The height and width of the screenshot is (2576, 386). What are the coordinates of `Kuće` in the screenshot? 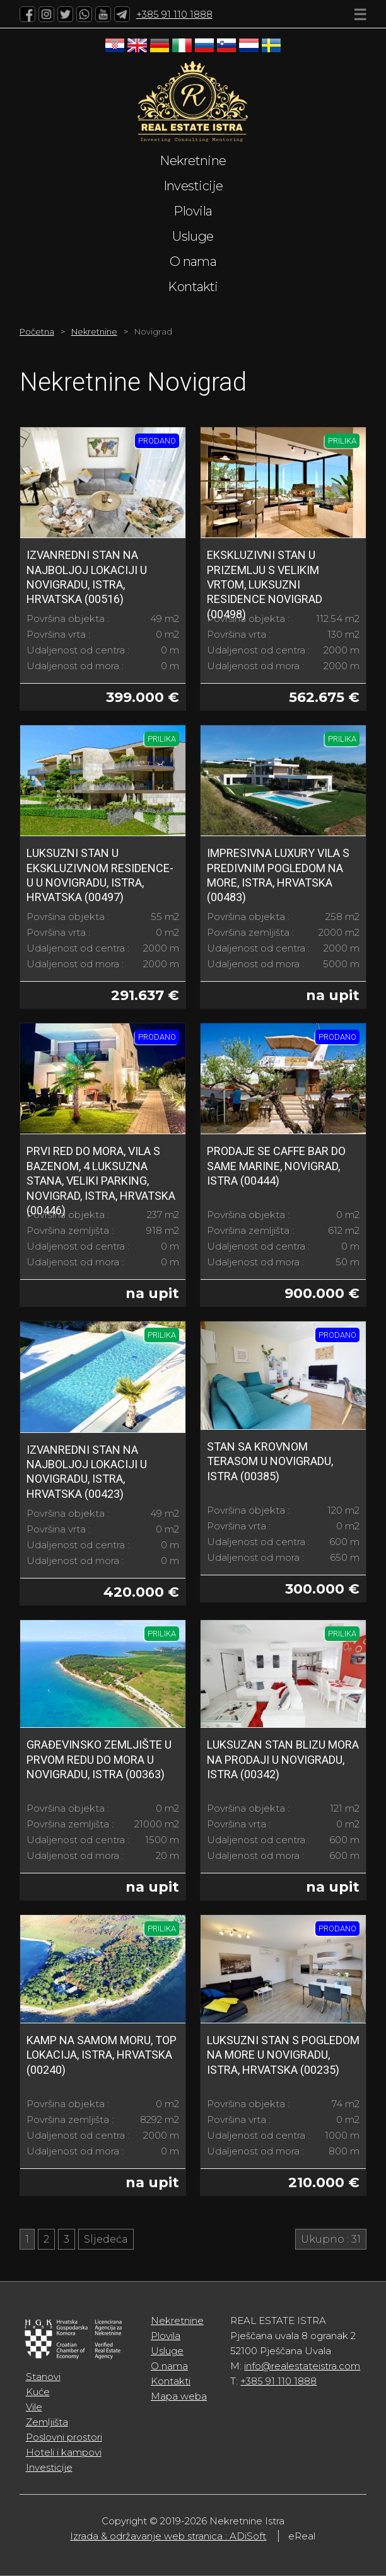 It's located at (38, 2392).